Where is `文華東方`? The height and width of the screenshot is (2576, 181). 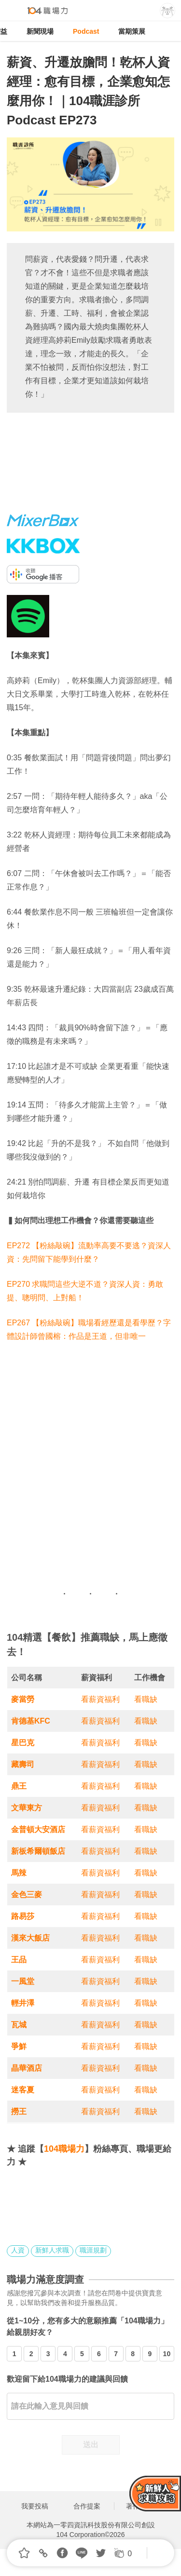
文華東方 is located at coordinates (26, 1808).